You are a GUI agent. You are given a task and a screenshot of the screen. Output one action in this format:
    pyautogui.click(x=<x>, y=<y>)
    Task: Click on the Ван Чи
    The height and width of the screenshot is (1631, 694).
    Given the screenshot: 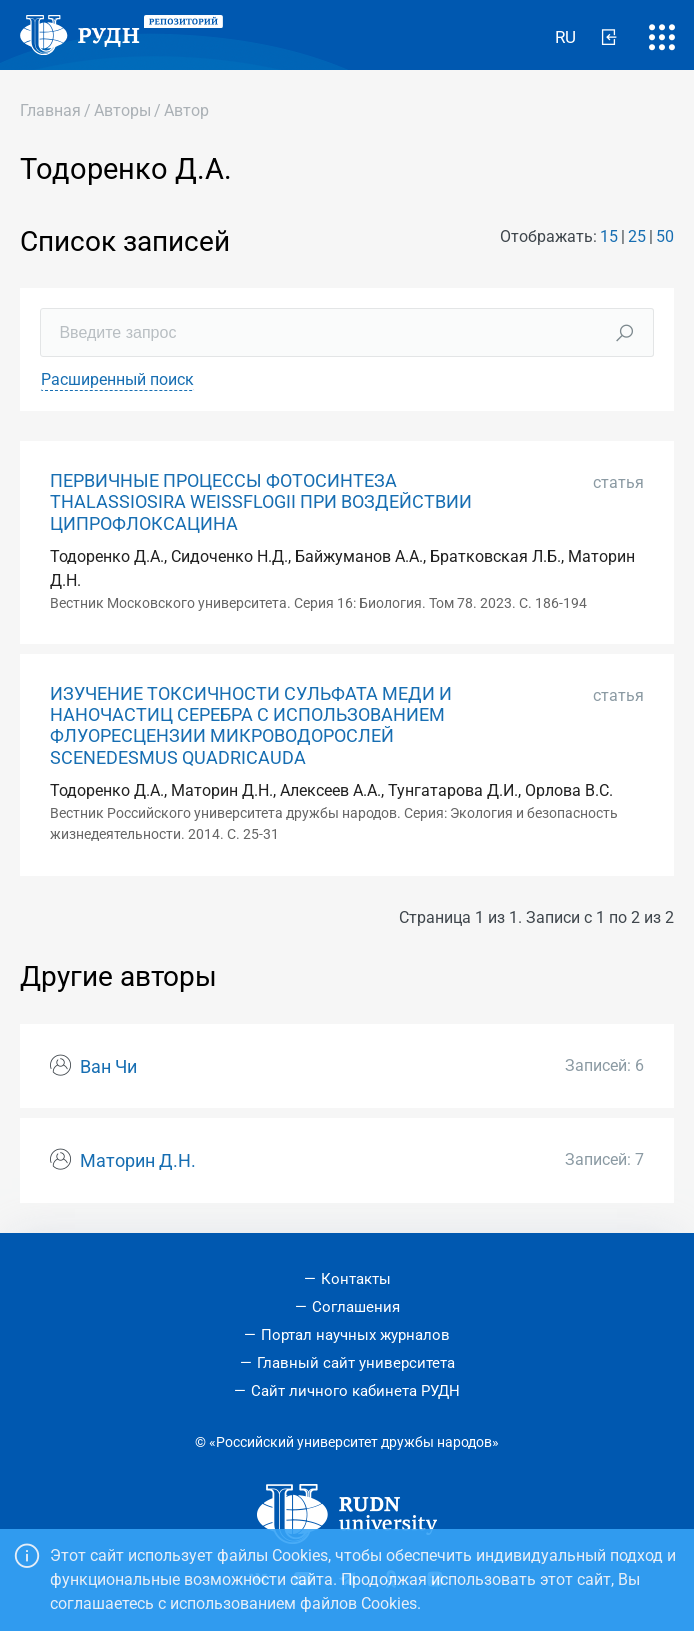 What is the action you would take?
    pyautogui.click(x=108, y=1067)
    